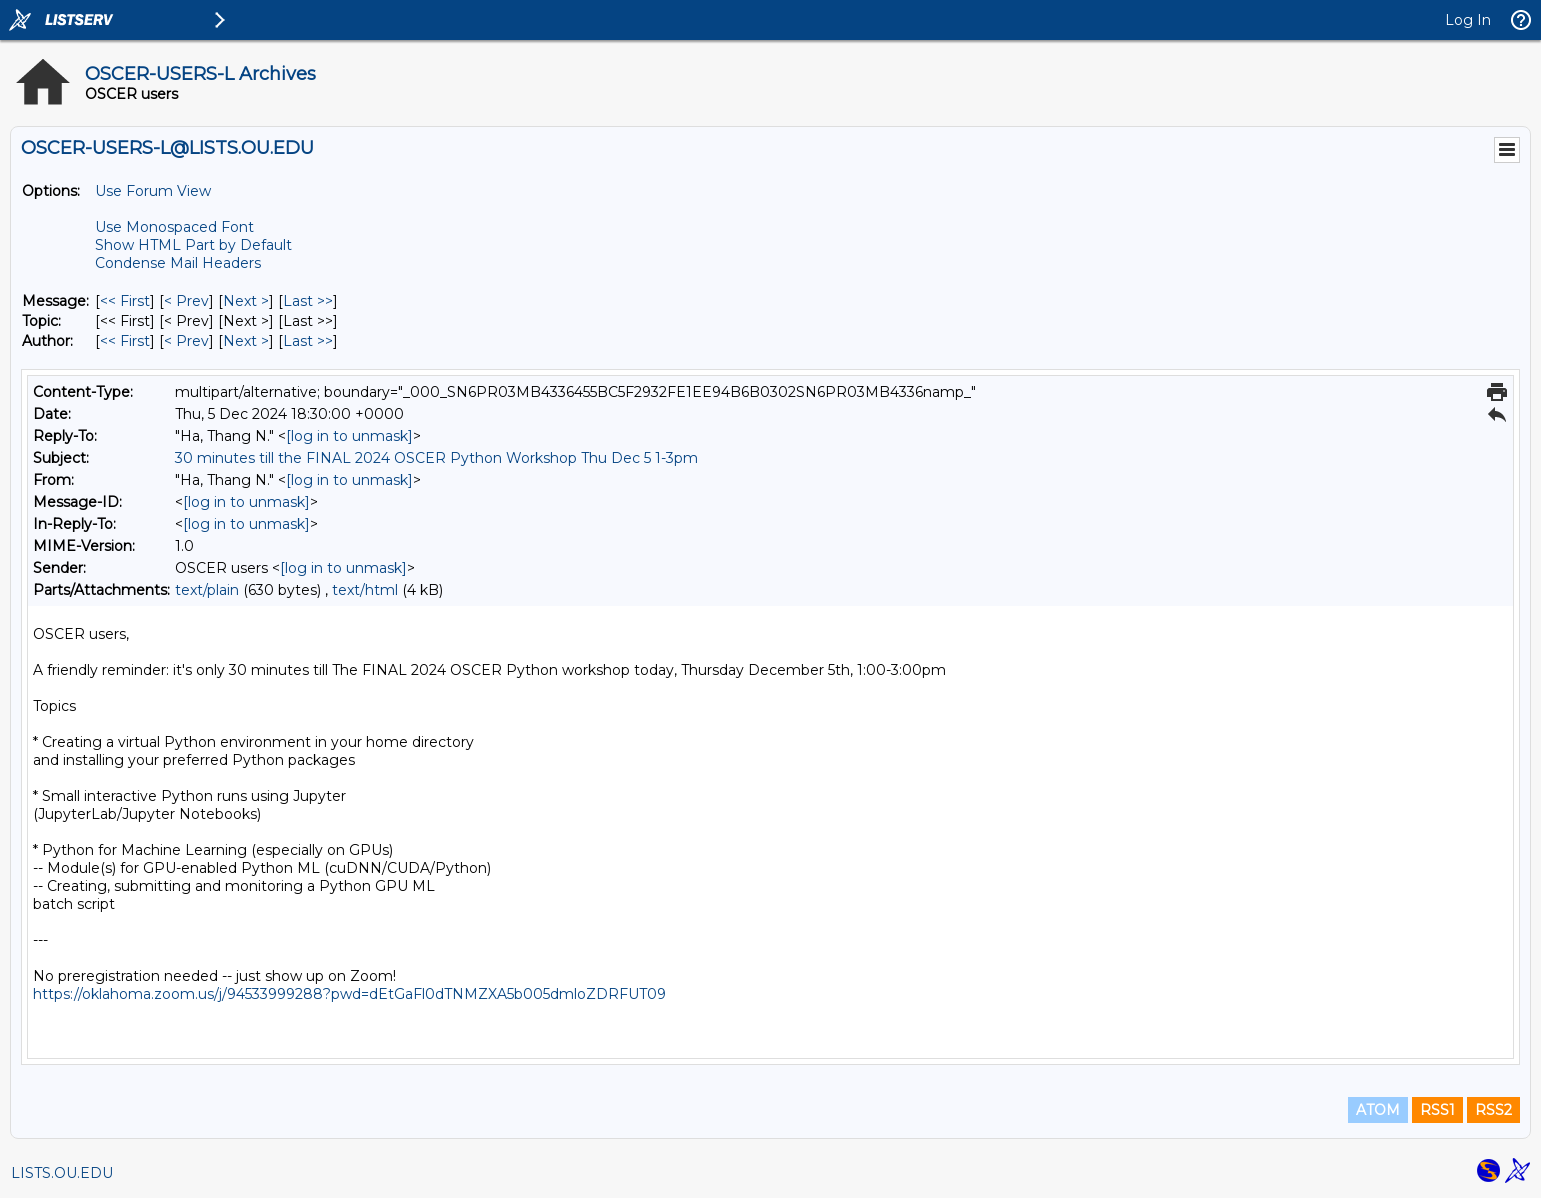 Image resolution: width=1541 pixels, height=1198 pixels. Describe the element at coordinates (246, 341) in the screenshot. I see `Next > [Next Message By Author]` at that location.